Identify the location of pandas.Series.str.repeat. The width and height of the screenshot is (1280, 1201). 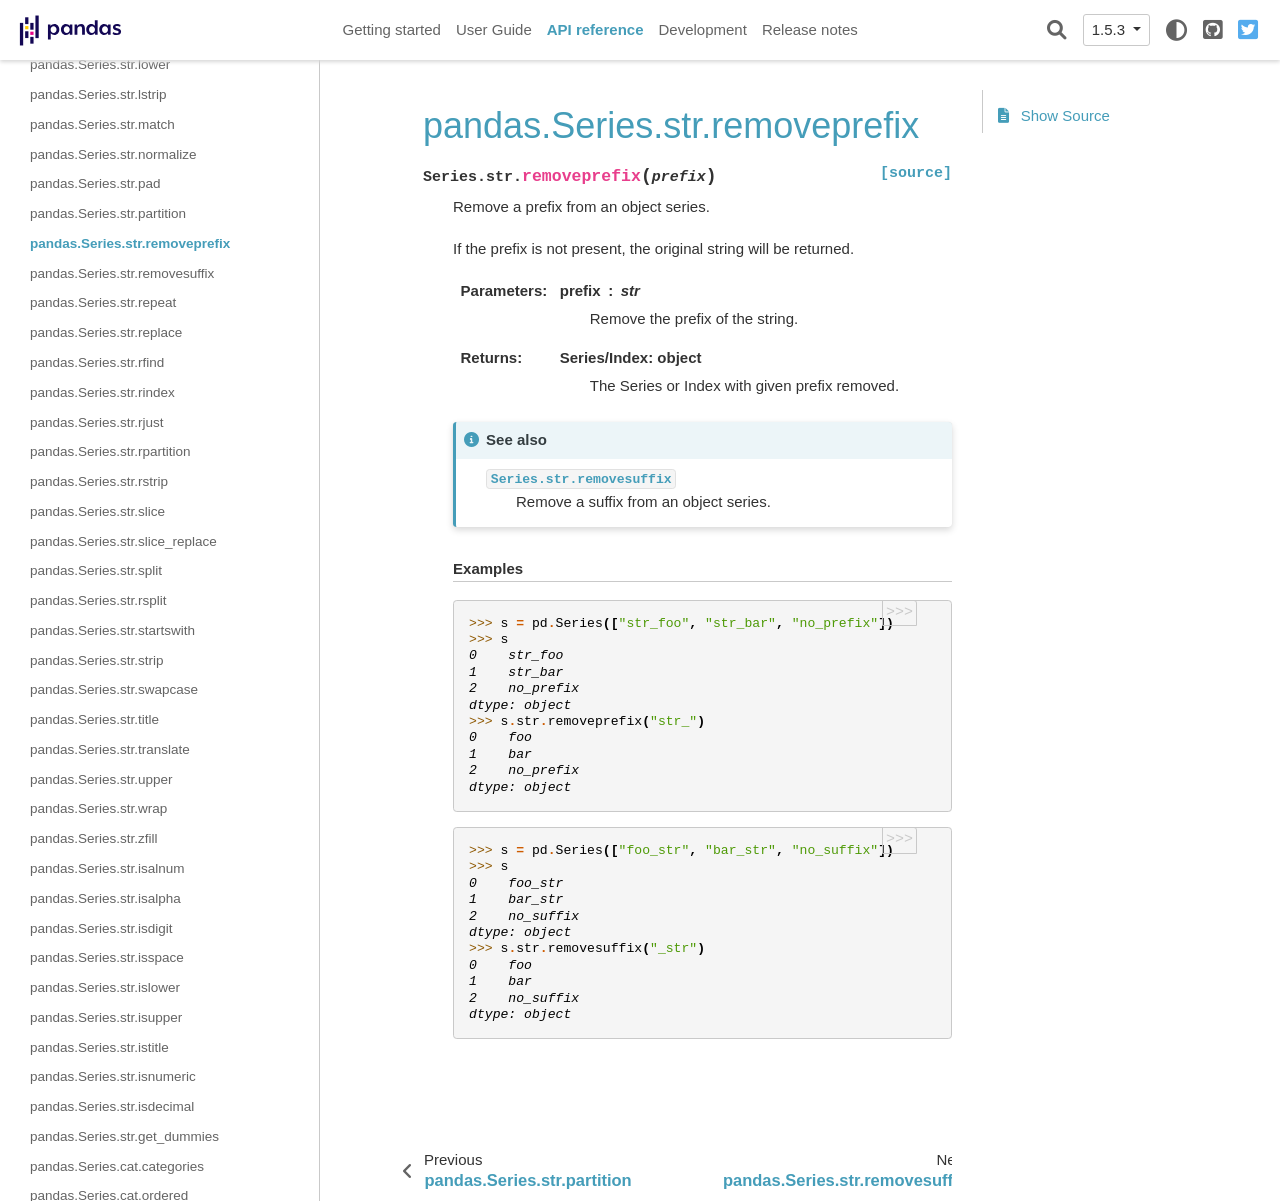
(103, 302).